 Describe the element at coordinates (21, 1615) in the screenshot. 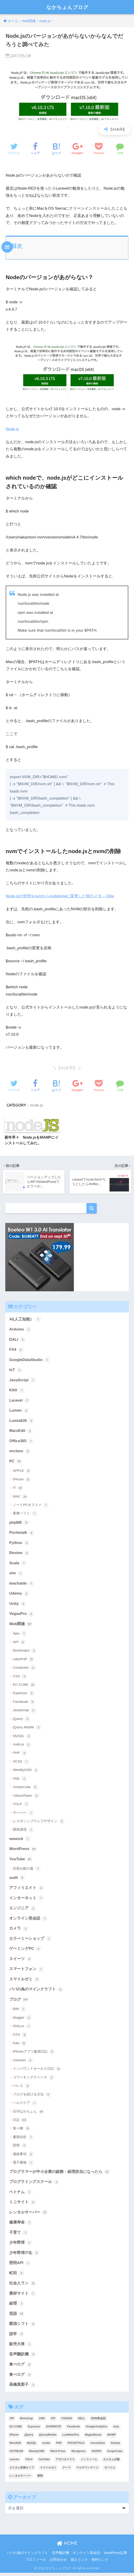

I see `VegasPro` at that location.